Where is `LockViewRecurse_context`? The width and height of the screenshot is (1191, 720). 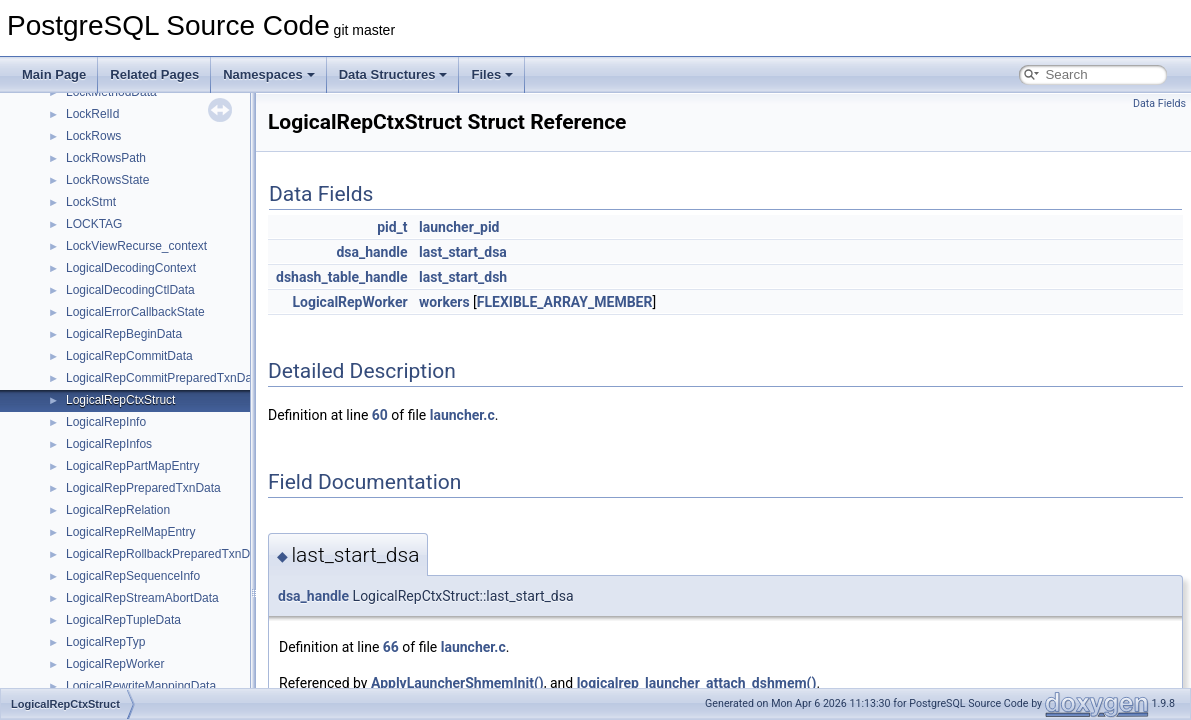 LockViewRecurse_context is located at coordinates (136, 246).